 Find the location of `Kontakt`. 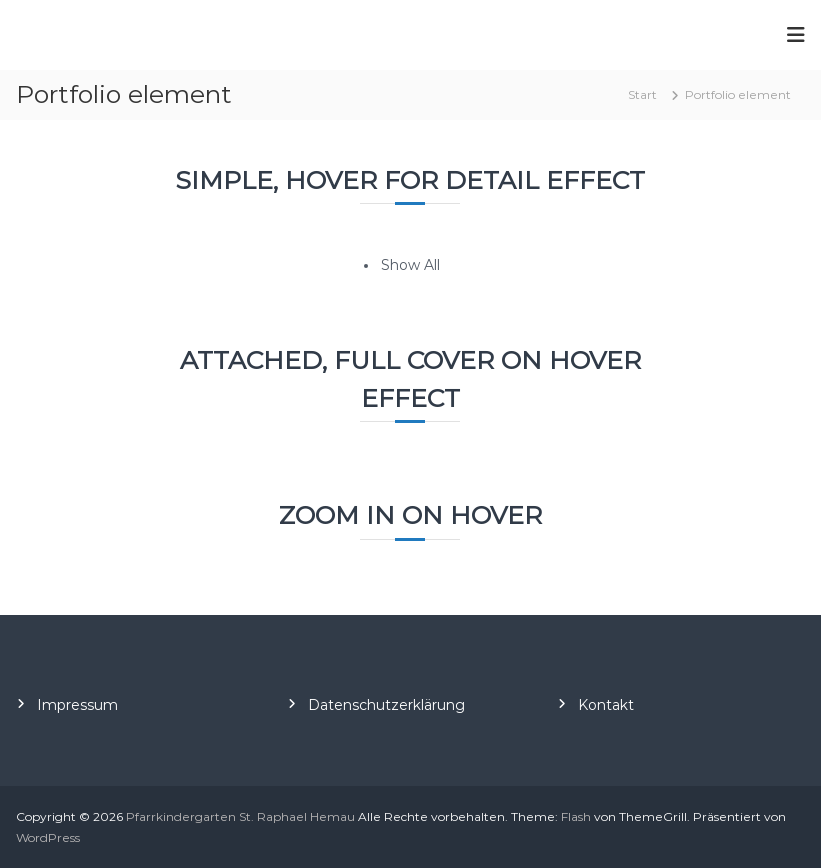

Kontakt is located at coordinates (606, 705).